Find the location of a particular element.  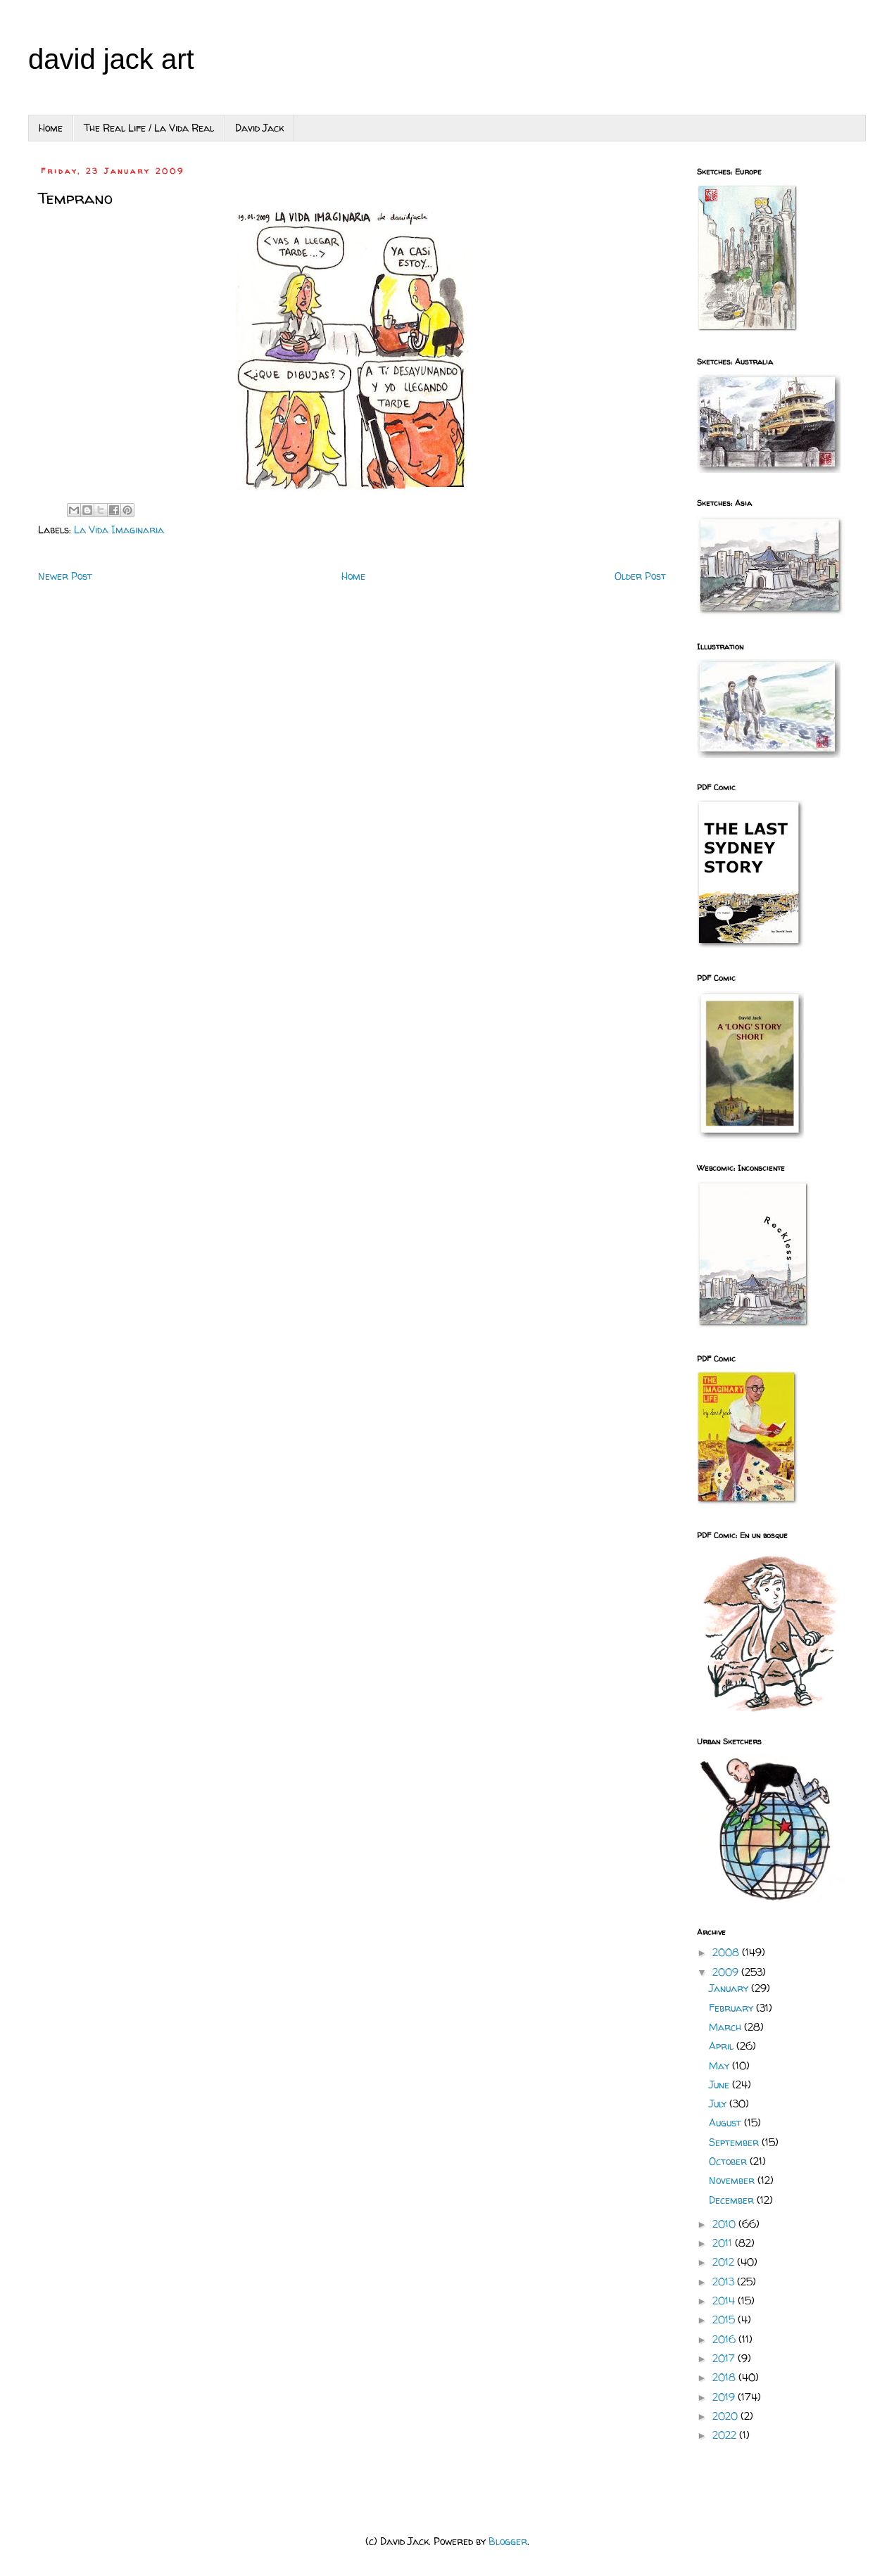

January is located at coordinates (730, 1988).